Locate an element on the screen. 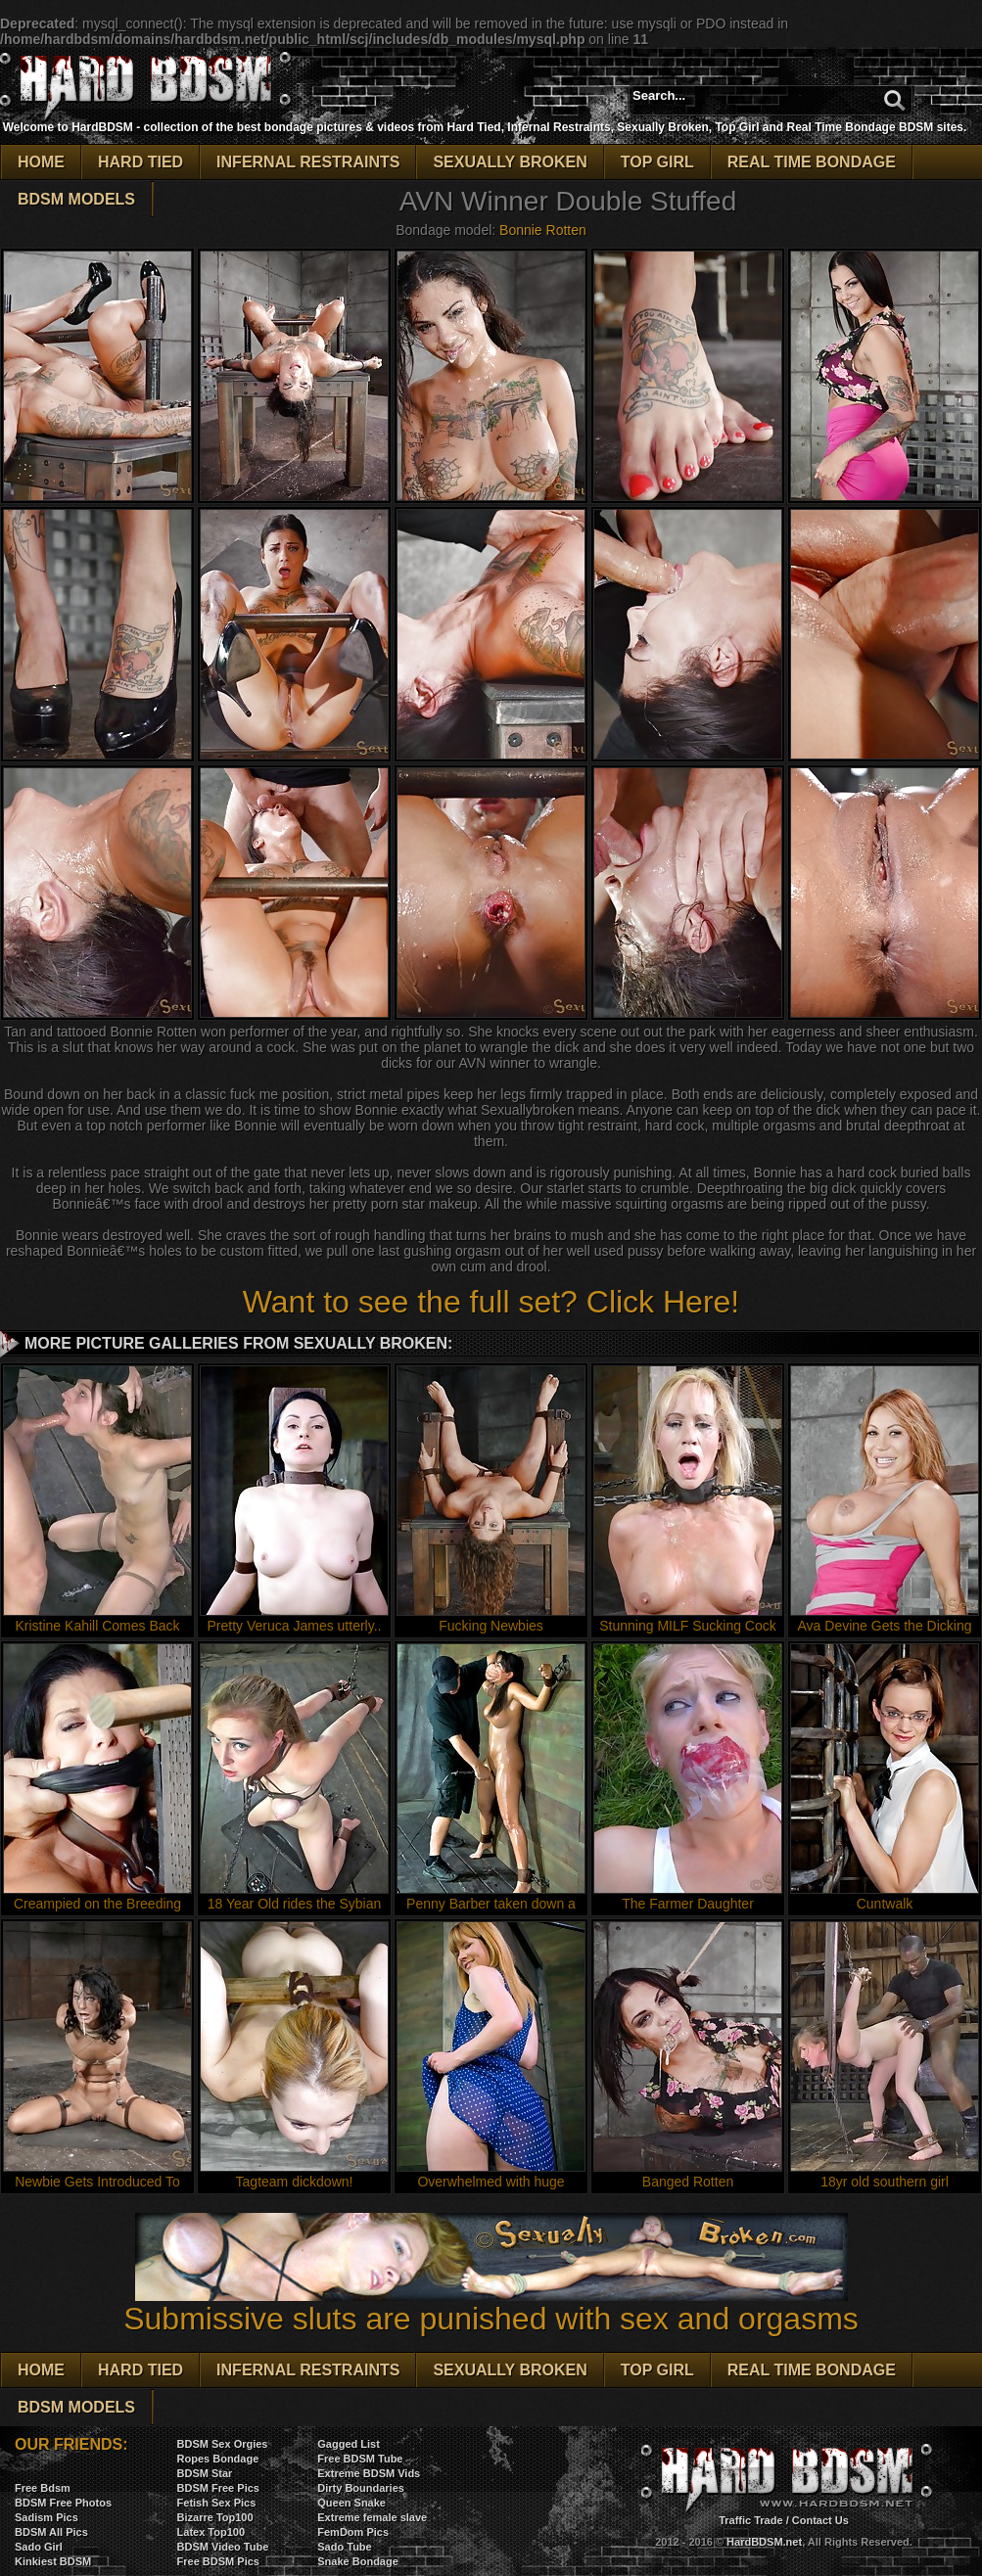 The height and width of the screenshot is (2576, 982). Gagged List is located at coordinates (348, 2444).